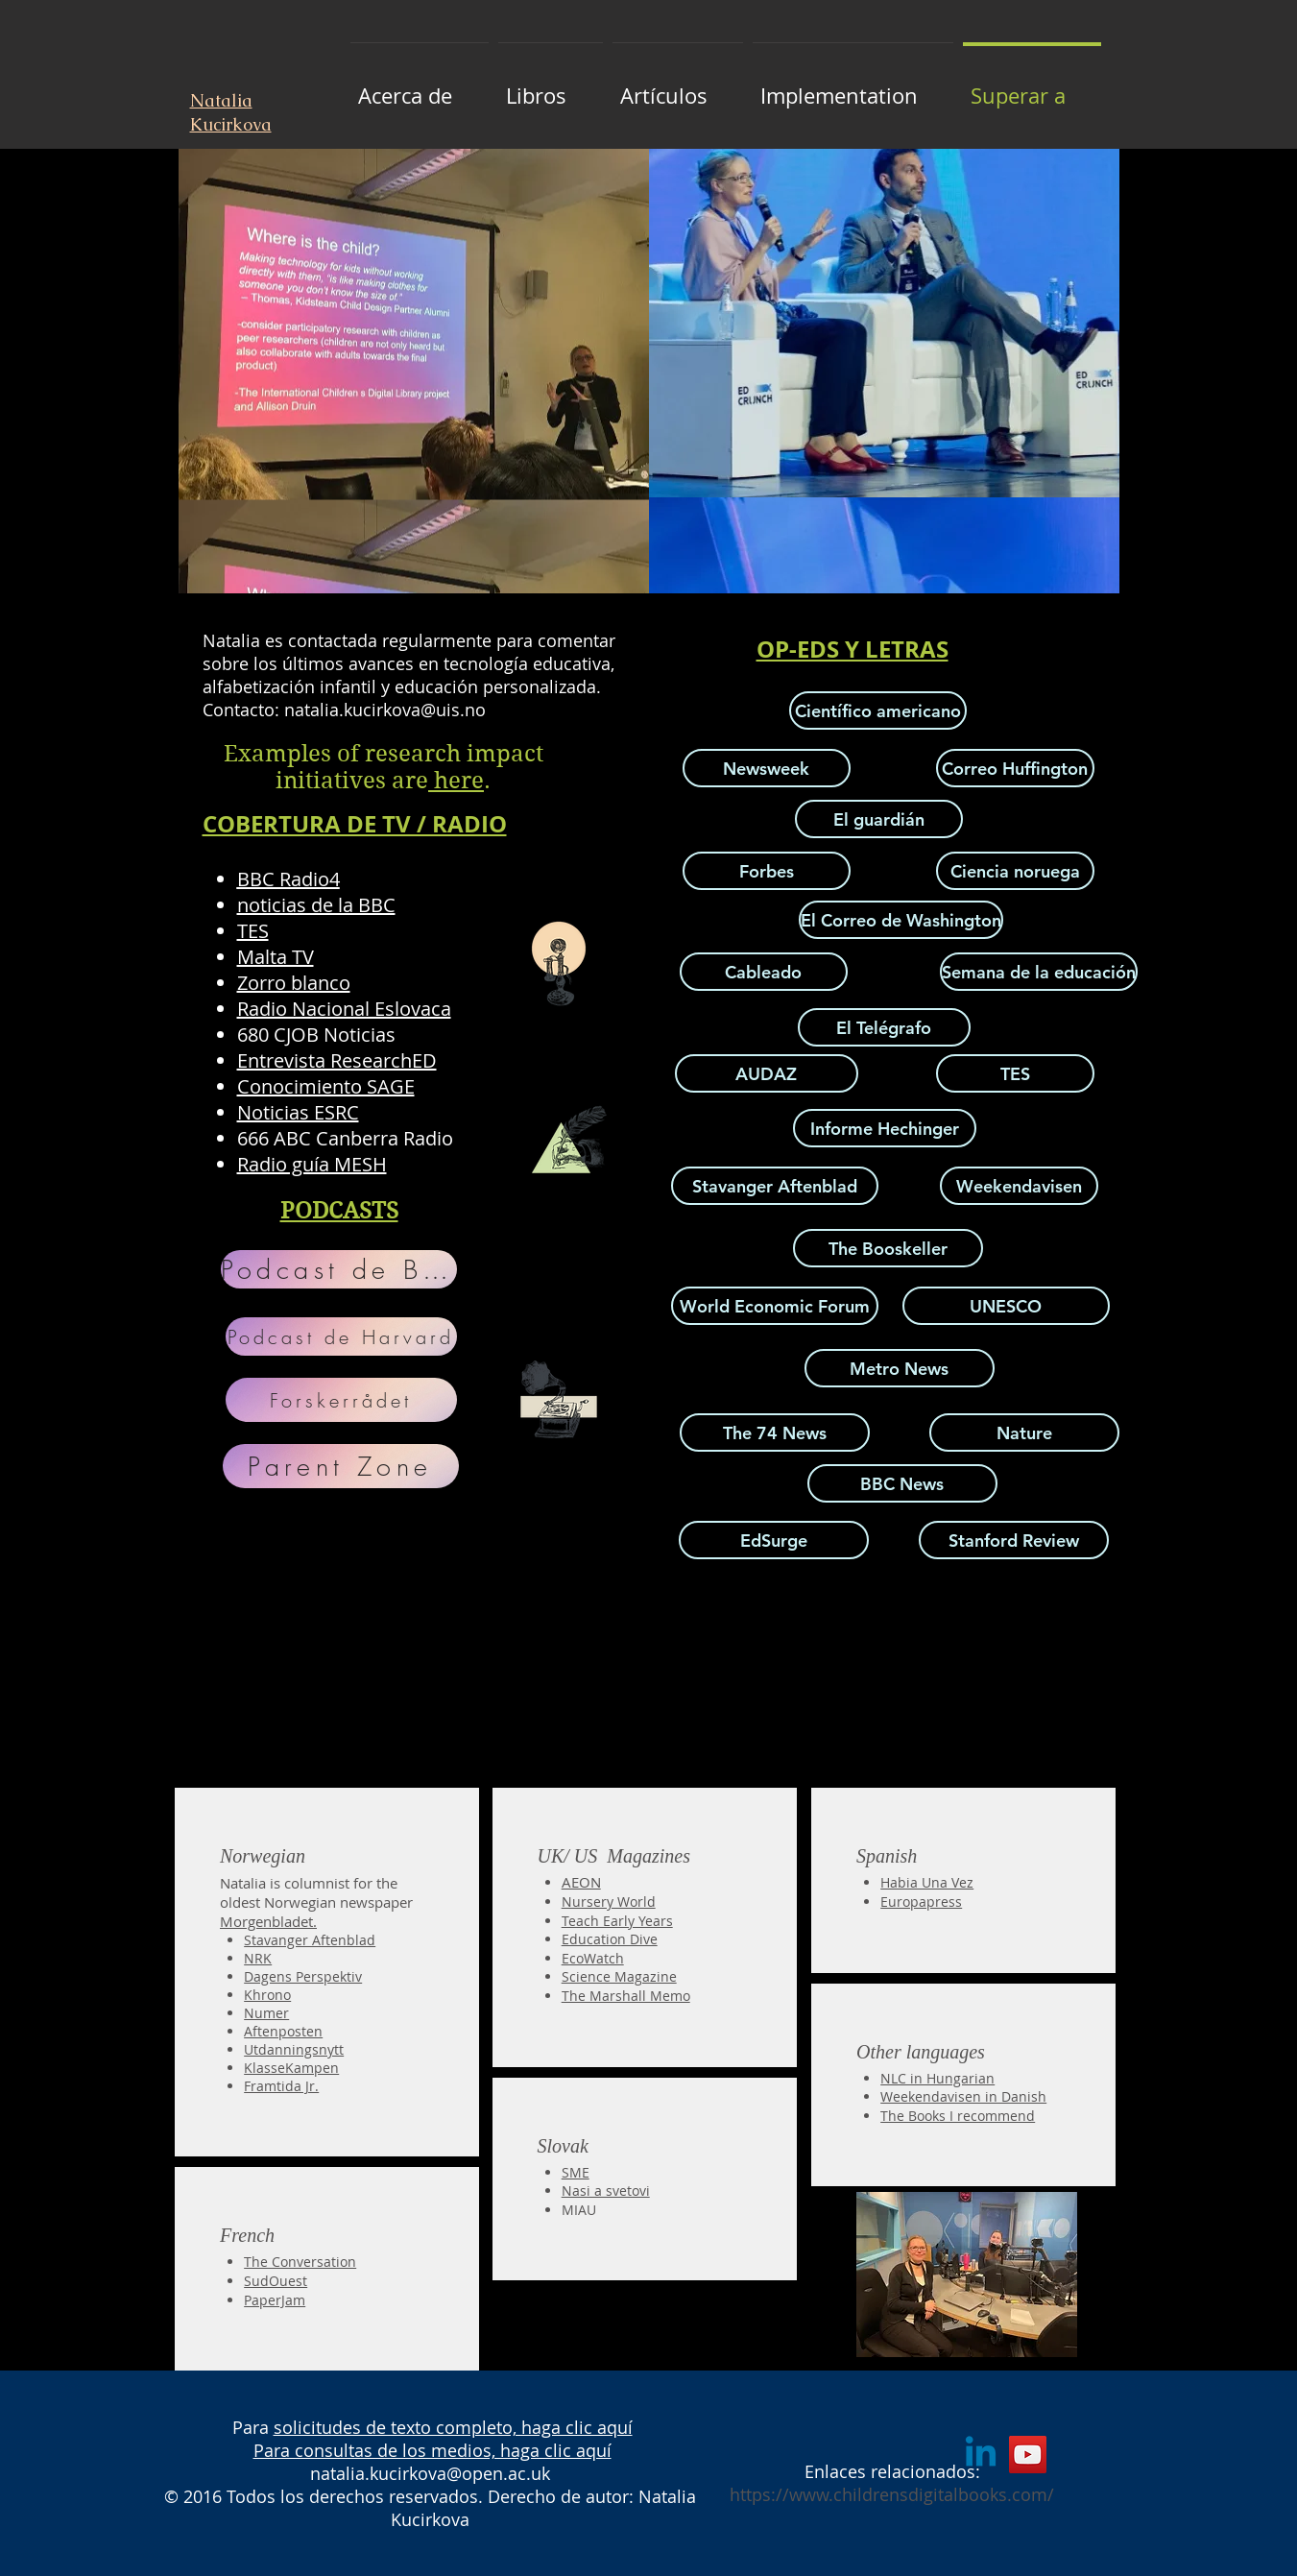 The height and width of the screenshot is (2576, 1297). Describe the element at coordinates (888, 1248) in the screenshot. I see `[The Booskeller]` at that location.